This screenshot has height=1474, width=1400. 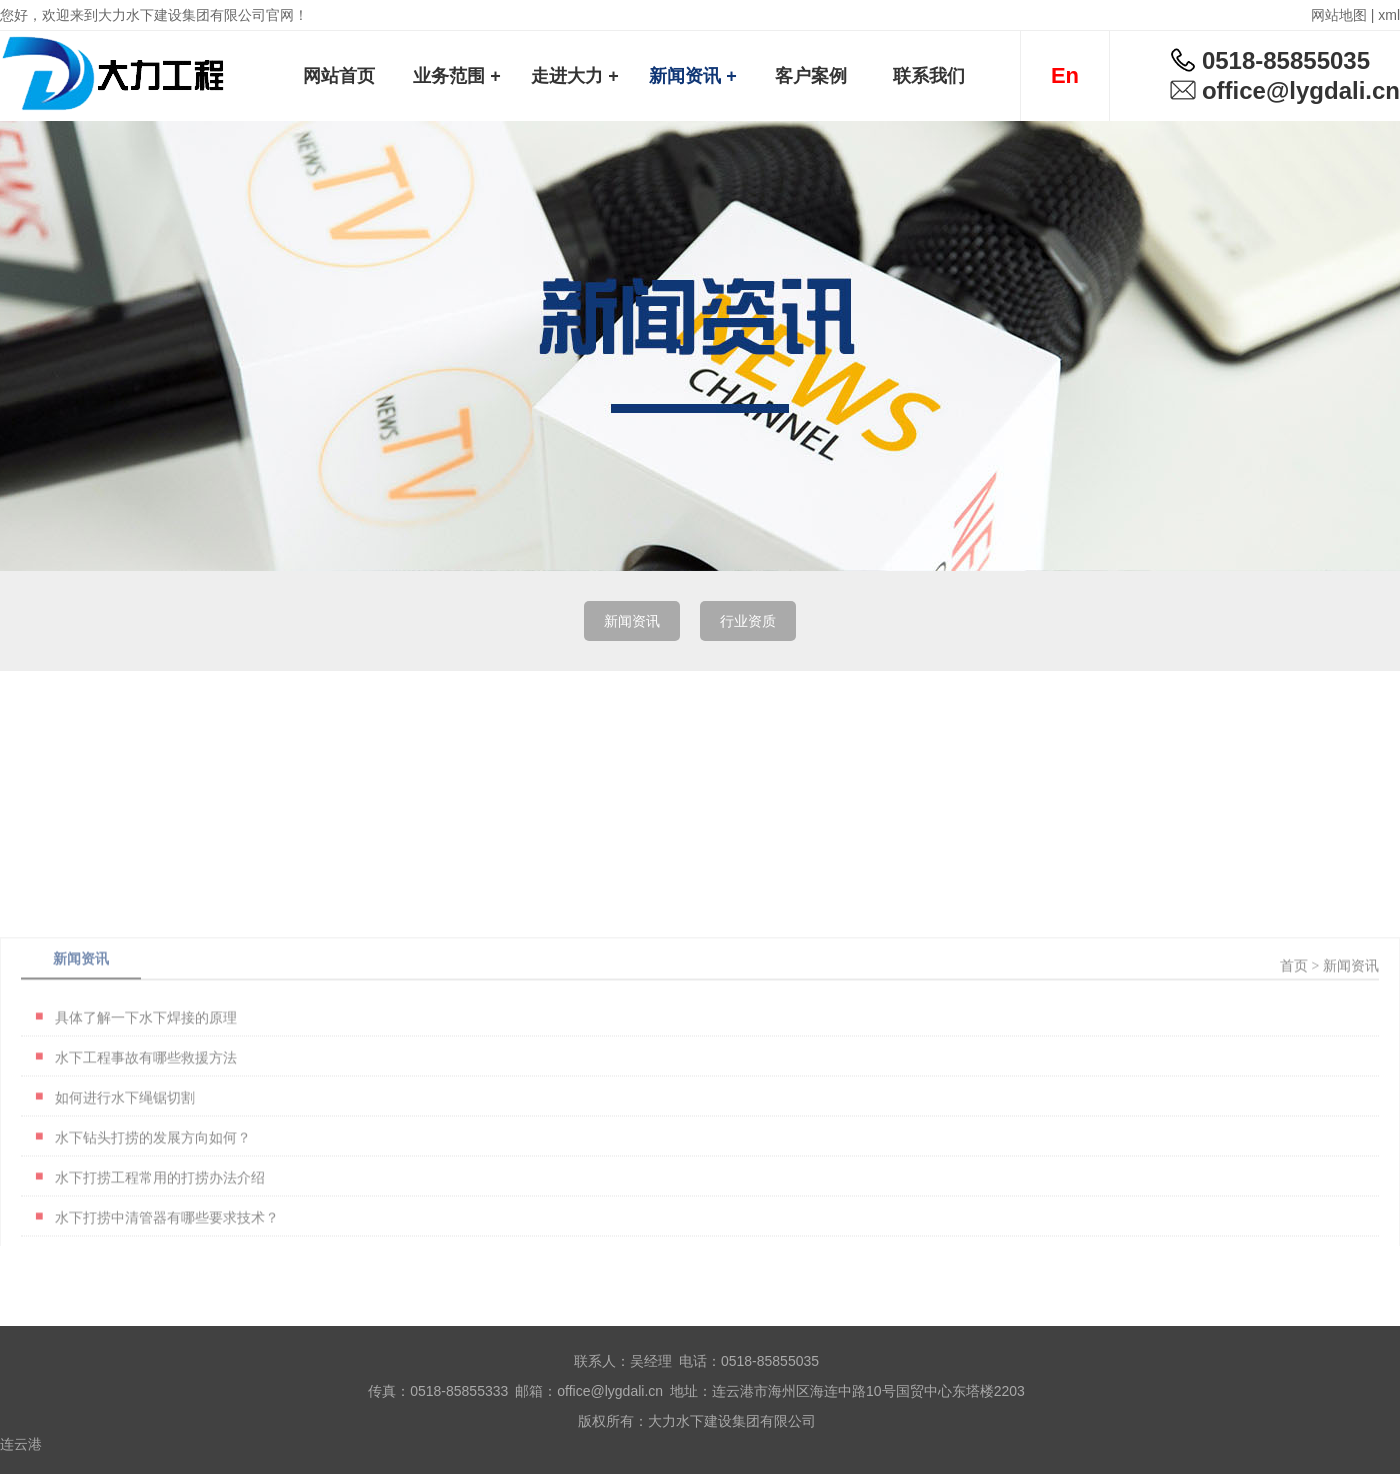 I want to click on En, so click(x=1065, y=75).